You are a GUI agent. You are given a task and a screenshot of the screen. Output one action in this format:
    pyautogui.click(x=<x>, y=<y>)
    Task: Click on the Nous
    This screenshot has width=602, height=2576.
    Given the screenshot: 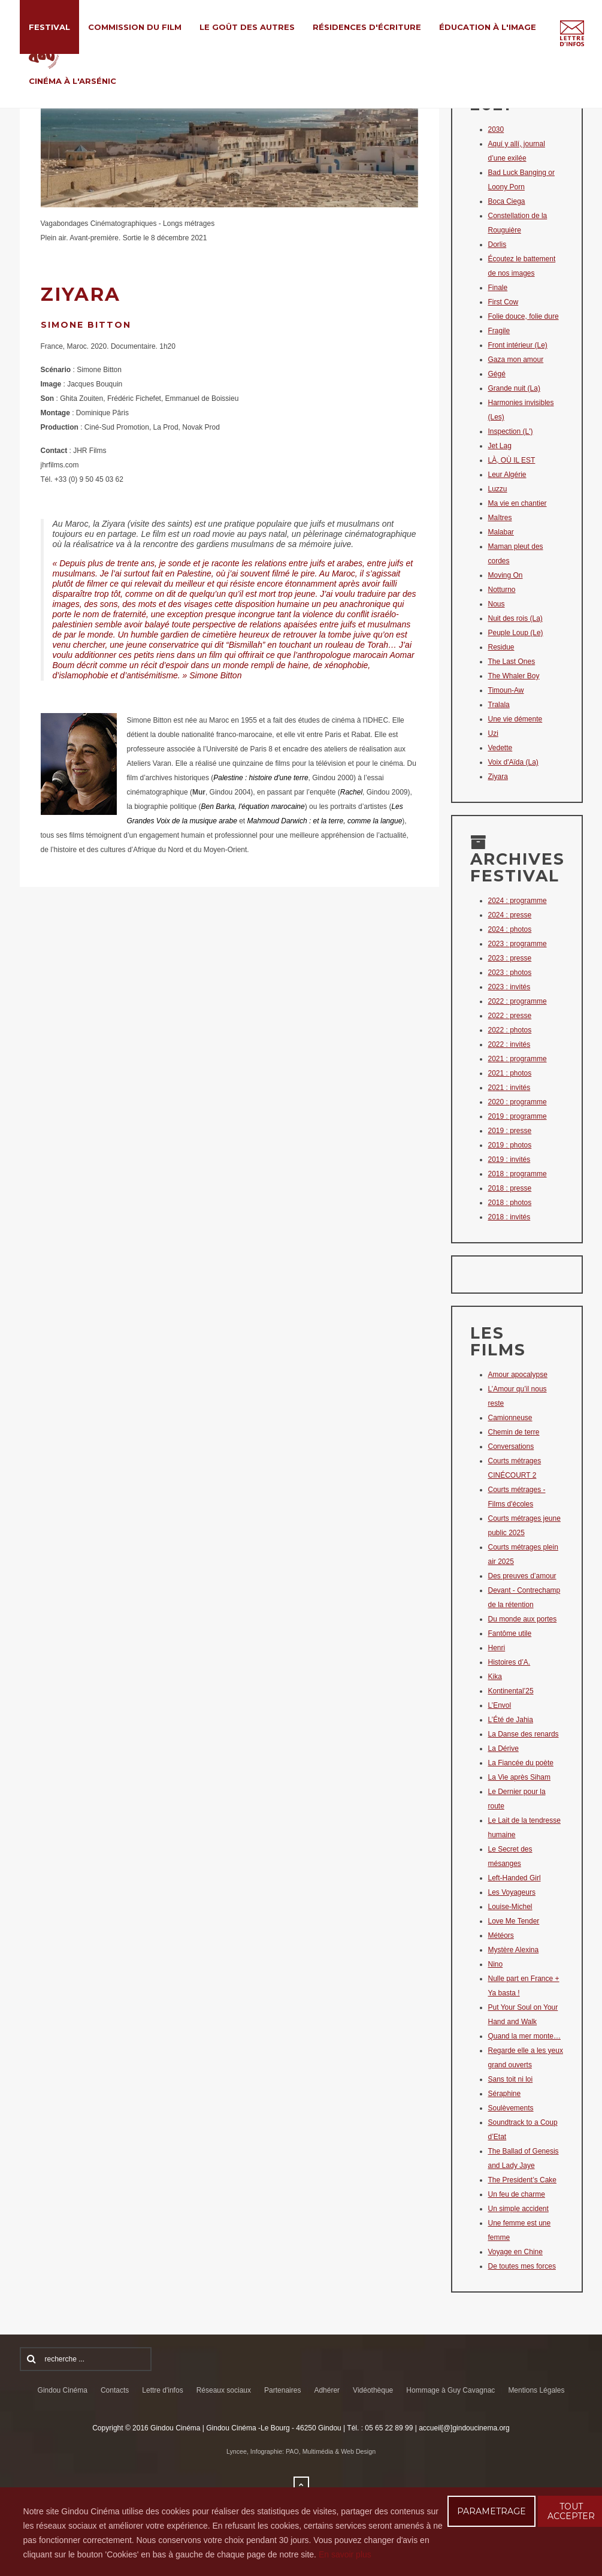 What is the action you would take?
    pyautogui.click(x=496, y=604)
    